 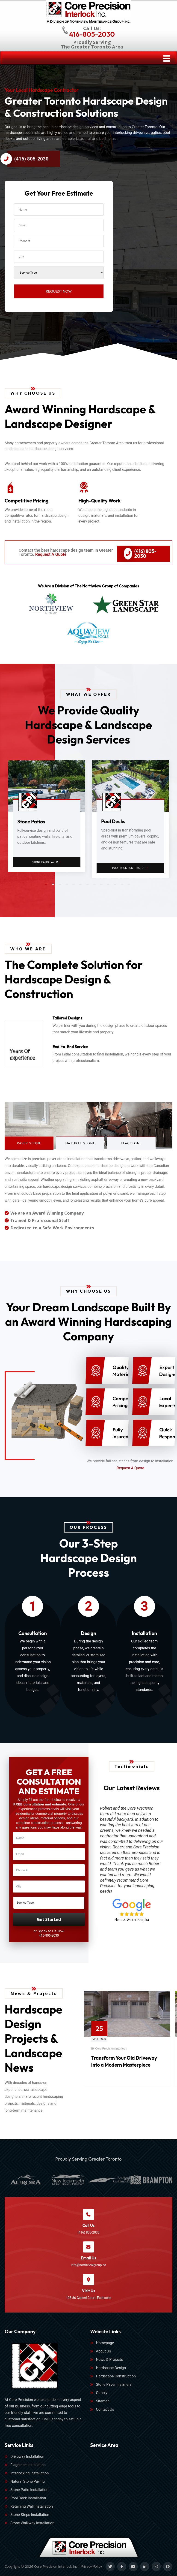 What do you see at coordinates (111, 2367) in the screenshot?
I see `Hardscape Design` at bounding box center [111, 2367].